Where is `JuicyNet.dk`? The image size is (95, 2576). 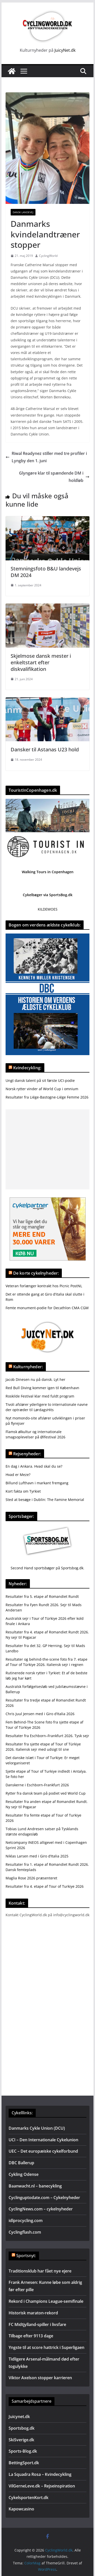 JuicyNet.dk is located at coordinates (64, 50).